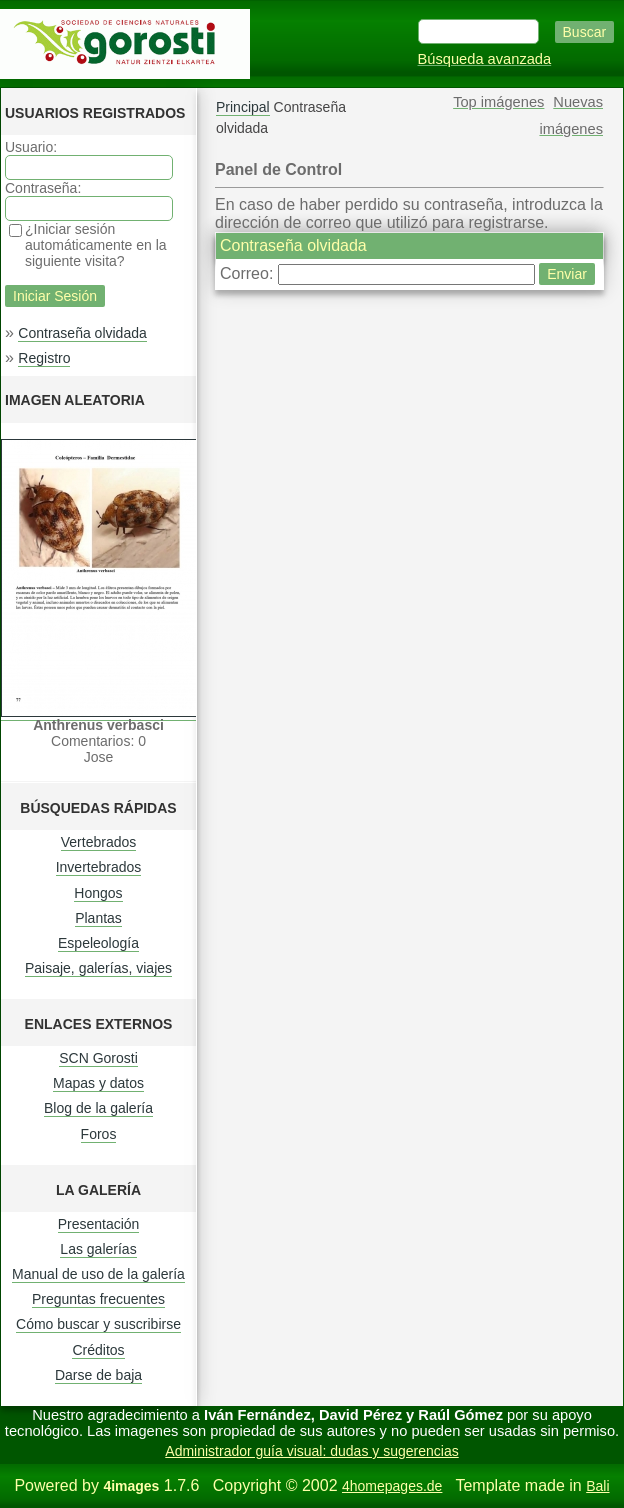 The height and width of the screenshot is (1508, 624). What do you see at coordinates (98, 1375) in the screenshot?
I see `Darse de baja` at bounding box center [98, 1375].